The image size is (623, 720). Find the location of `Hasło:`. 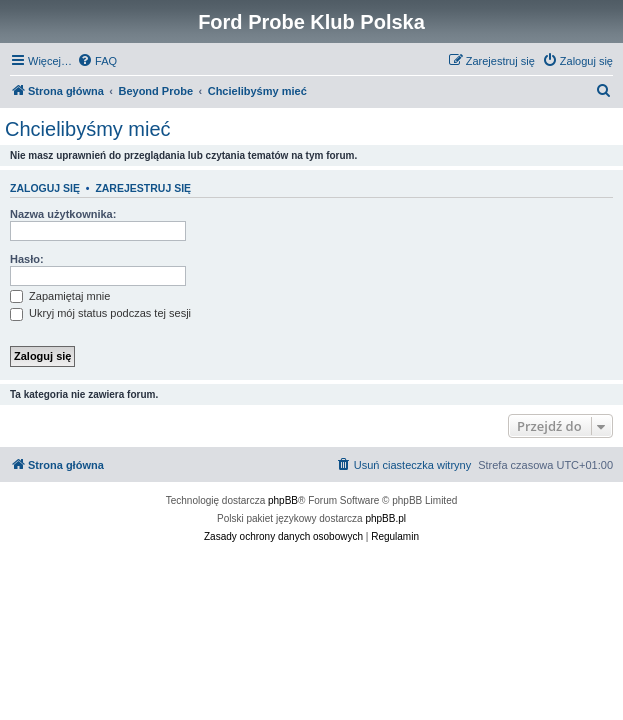

Hasło: is located at coordinates (27, 259).